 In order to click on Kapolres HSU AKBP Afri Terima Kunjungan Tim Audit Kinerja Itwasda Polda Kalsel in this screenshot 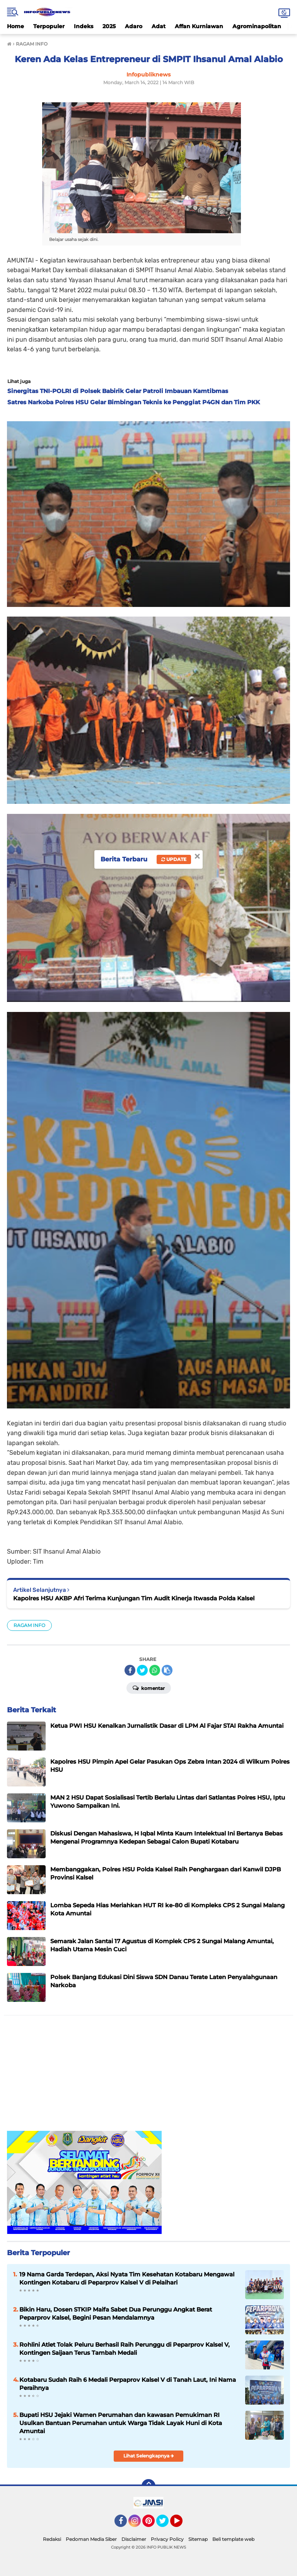, I will do `click(133, 1598)`.